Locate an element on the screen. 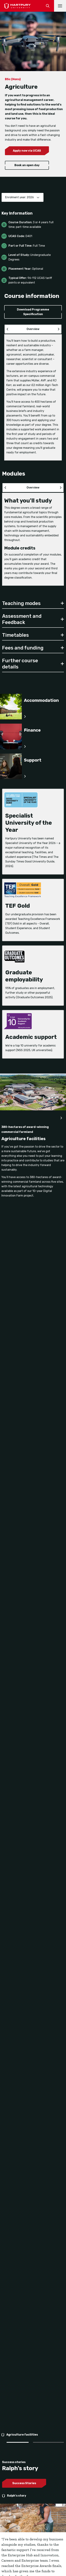 The height and width of the screenshot is (2576, 66). Enrolment year: 2026 is located at coordinates (22, 197).